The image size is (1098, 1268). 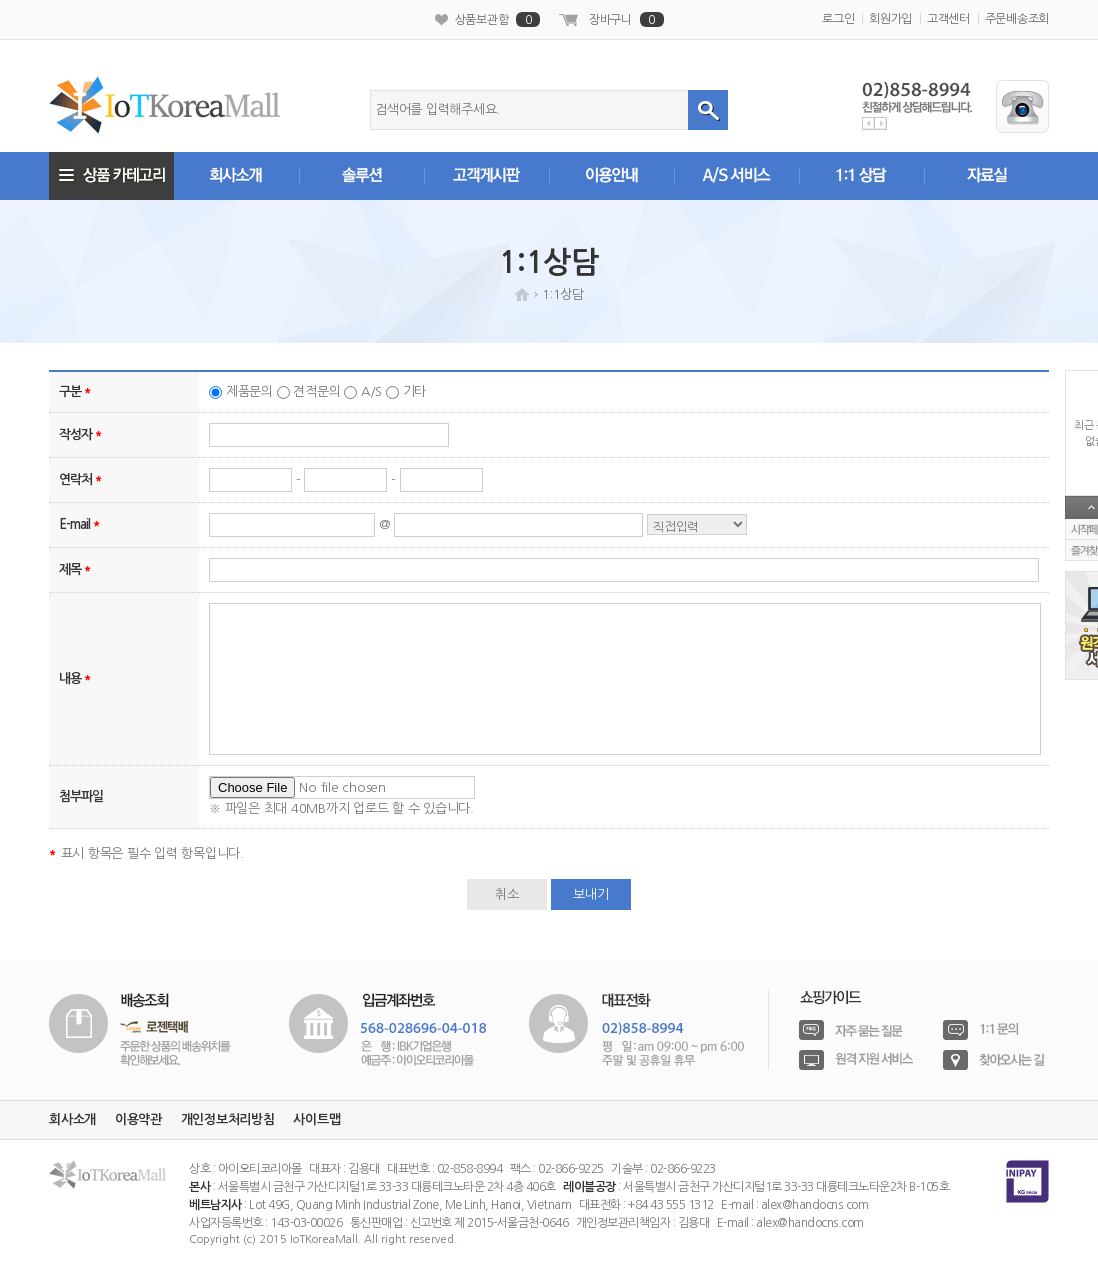 I want to click on 장바구니, so click(x=626, y=19).